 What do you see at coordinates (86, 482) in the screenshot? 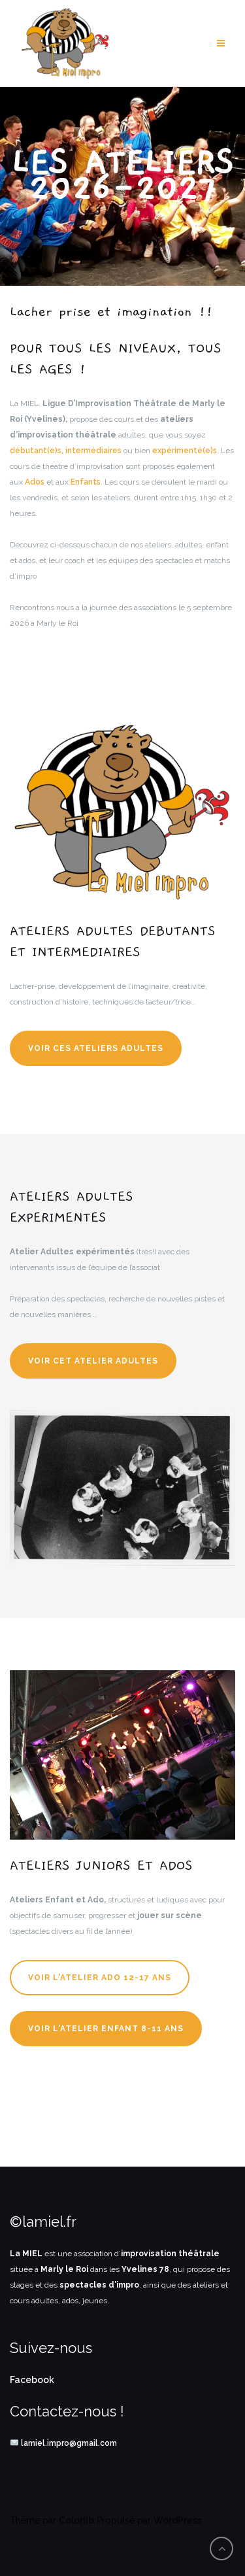
I see `Enfants` at bounding box center [86, 482].